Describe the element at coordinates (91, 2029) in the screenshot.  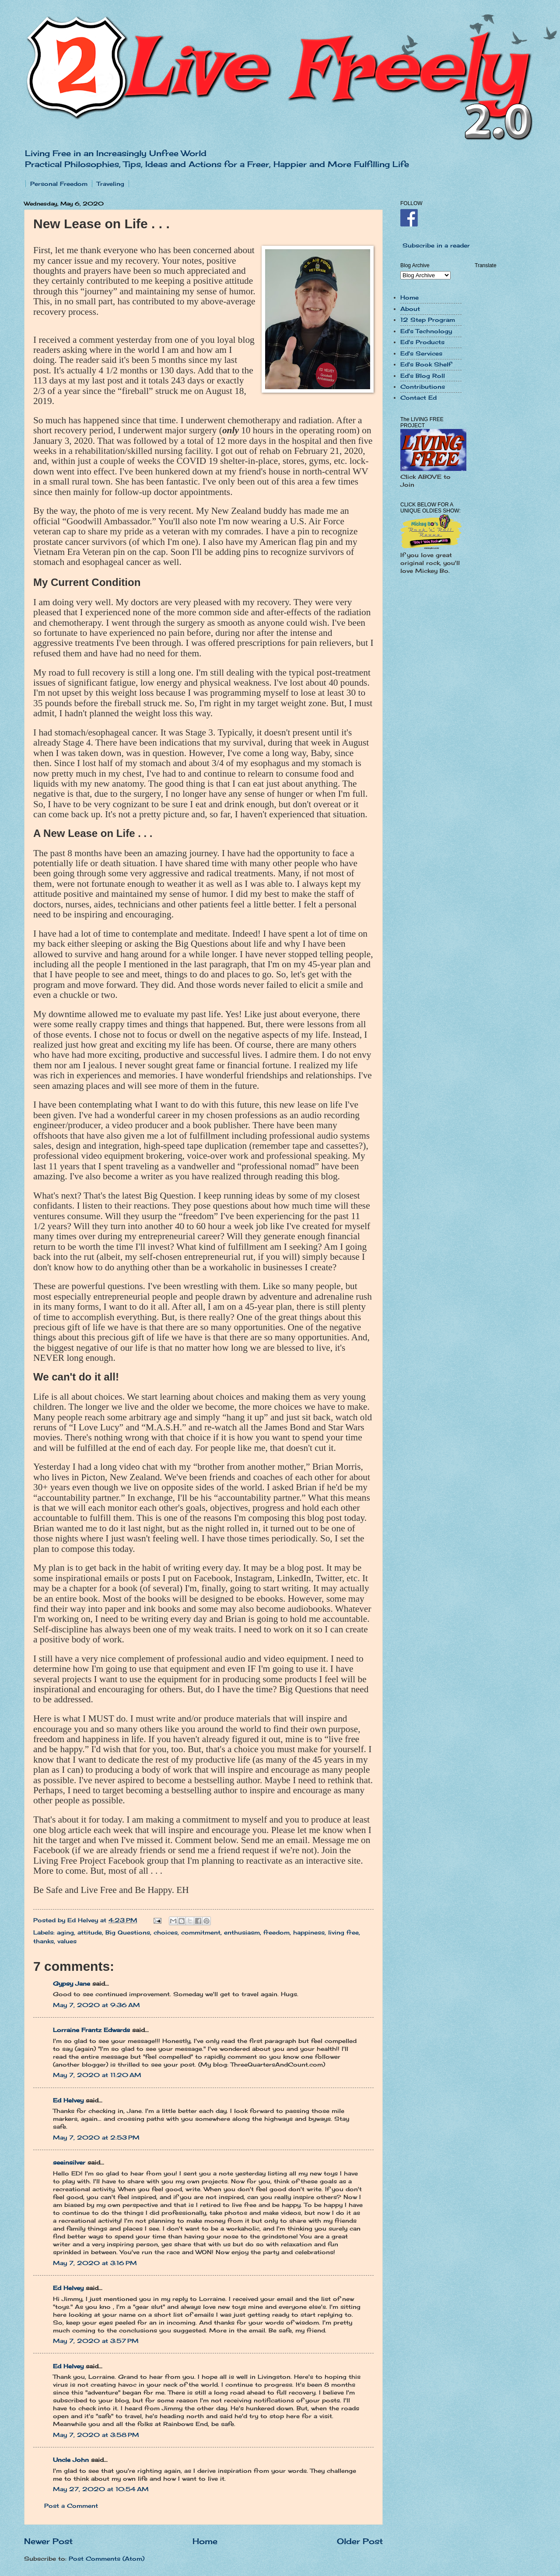
I see `Lorraine Frantz Edwards` at that location.